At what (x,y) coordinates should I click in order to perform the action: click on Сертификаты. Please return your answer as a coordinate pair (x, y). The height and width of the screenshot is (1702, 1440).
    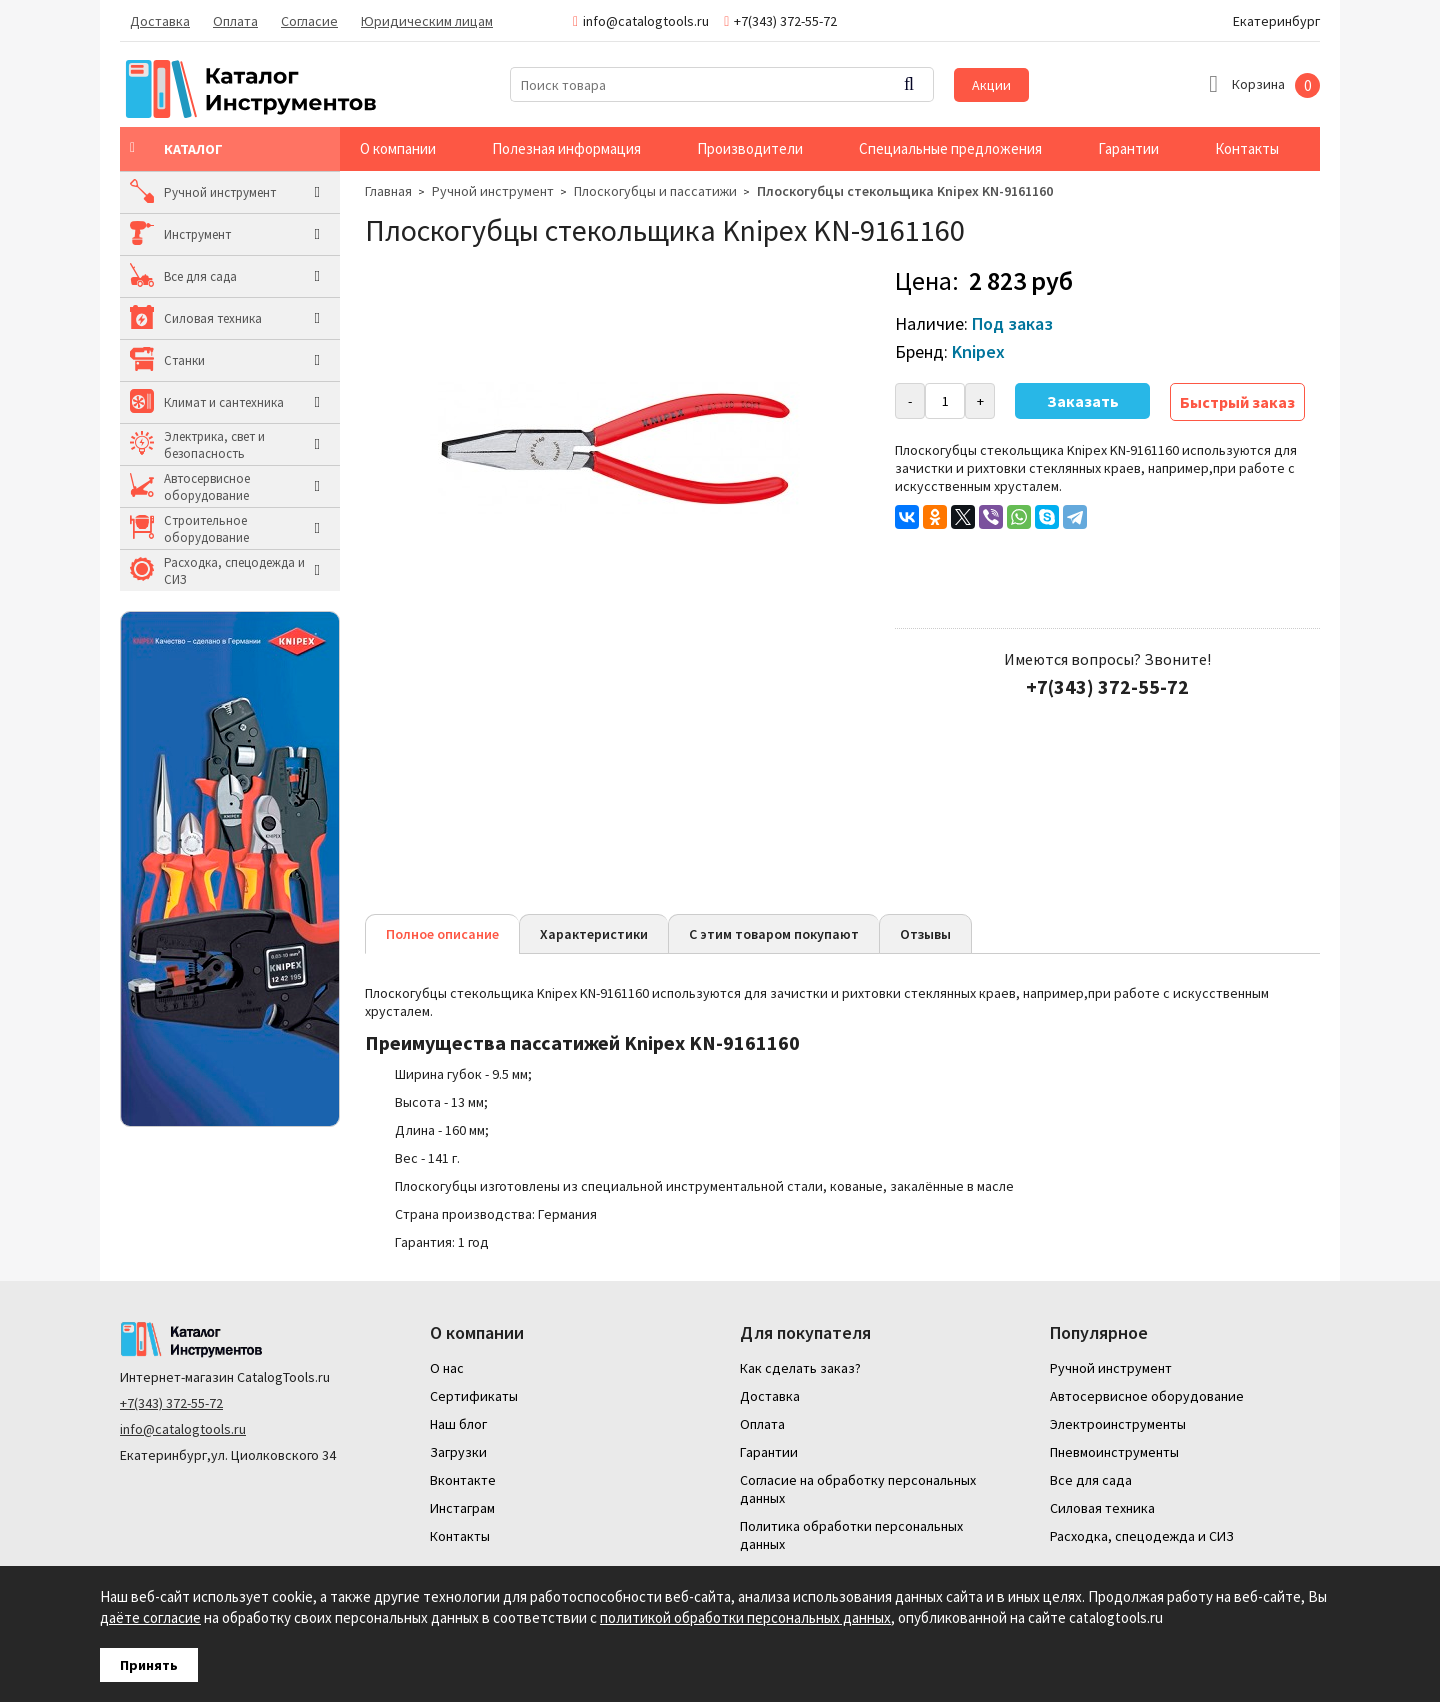
    Looking at the image, I should click on (474, 1396).